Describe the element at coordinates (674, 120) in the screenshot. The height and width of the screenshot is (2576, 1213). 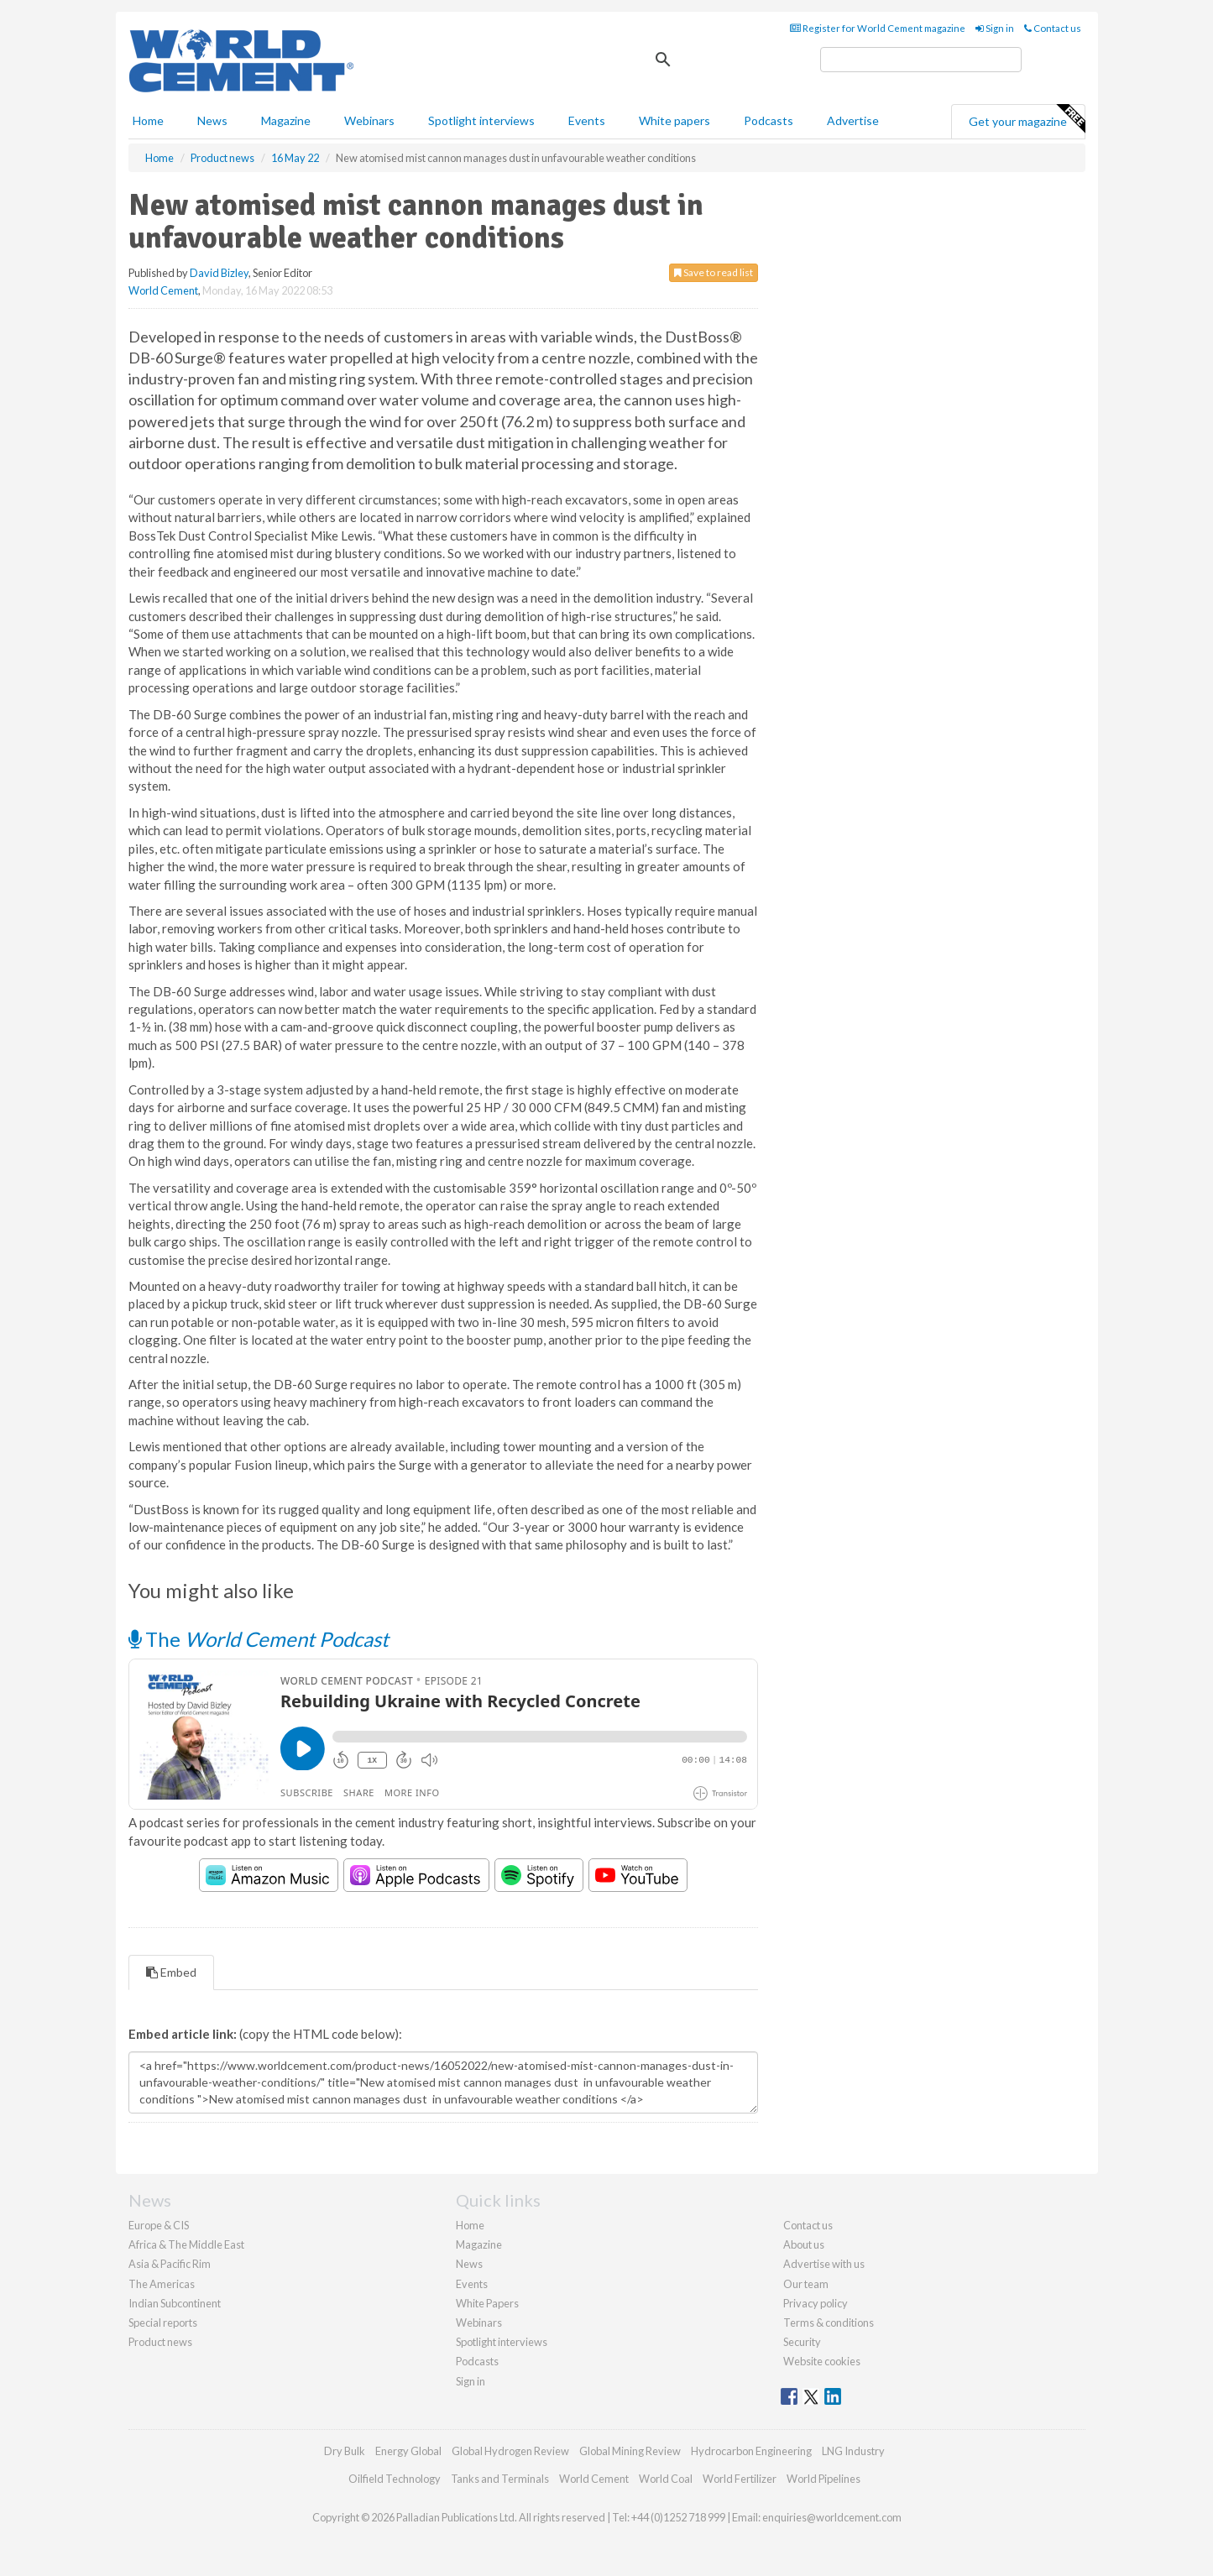
I see `White papers` at that location.